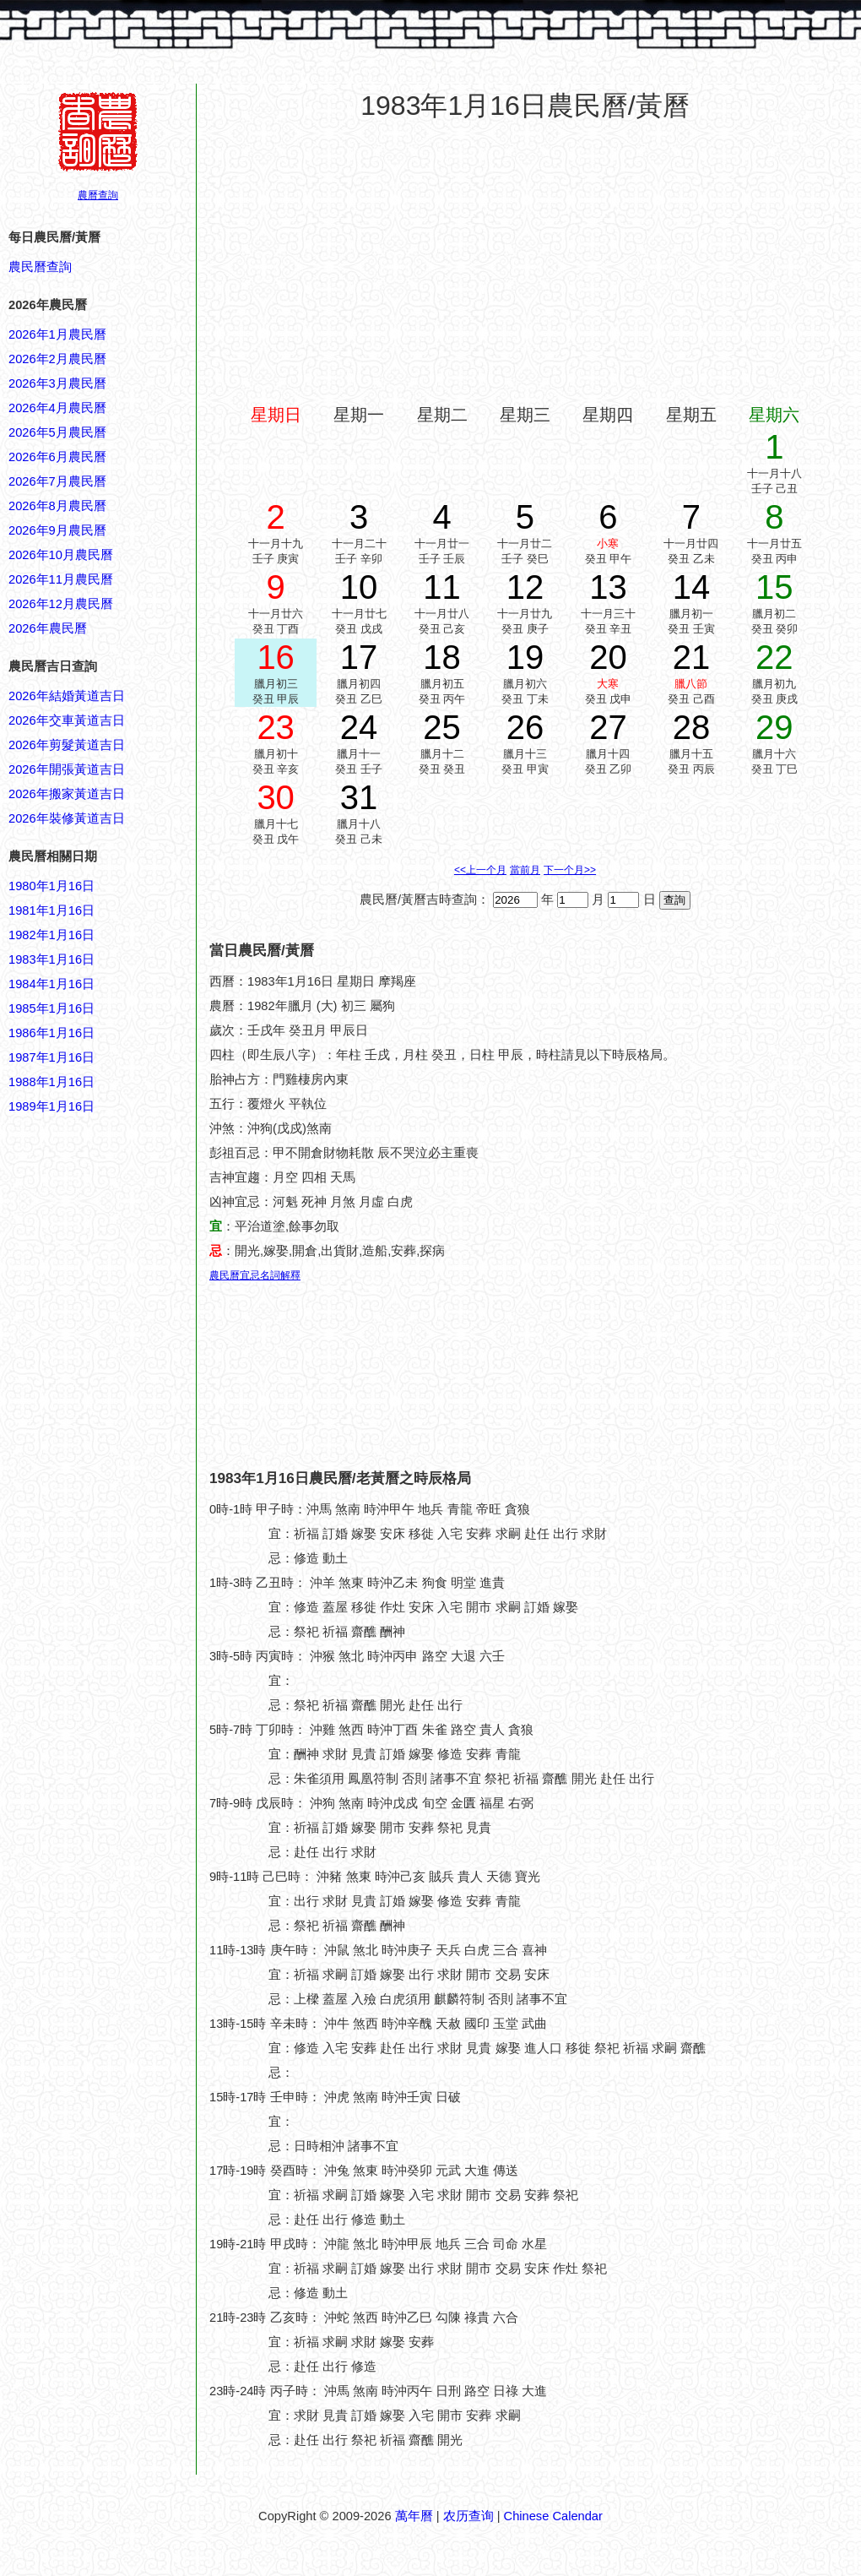 This screenshot has width=861, height=2576. Describe the element at coordinates (51, 1033) in the screenshot. I see `1986年1月16日` at that location.